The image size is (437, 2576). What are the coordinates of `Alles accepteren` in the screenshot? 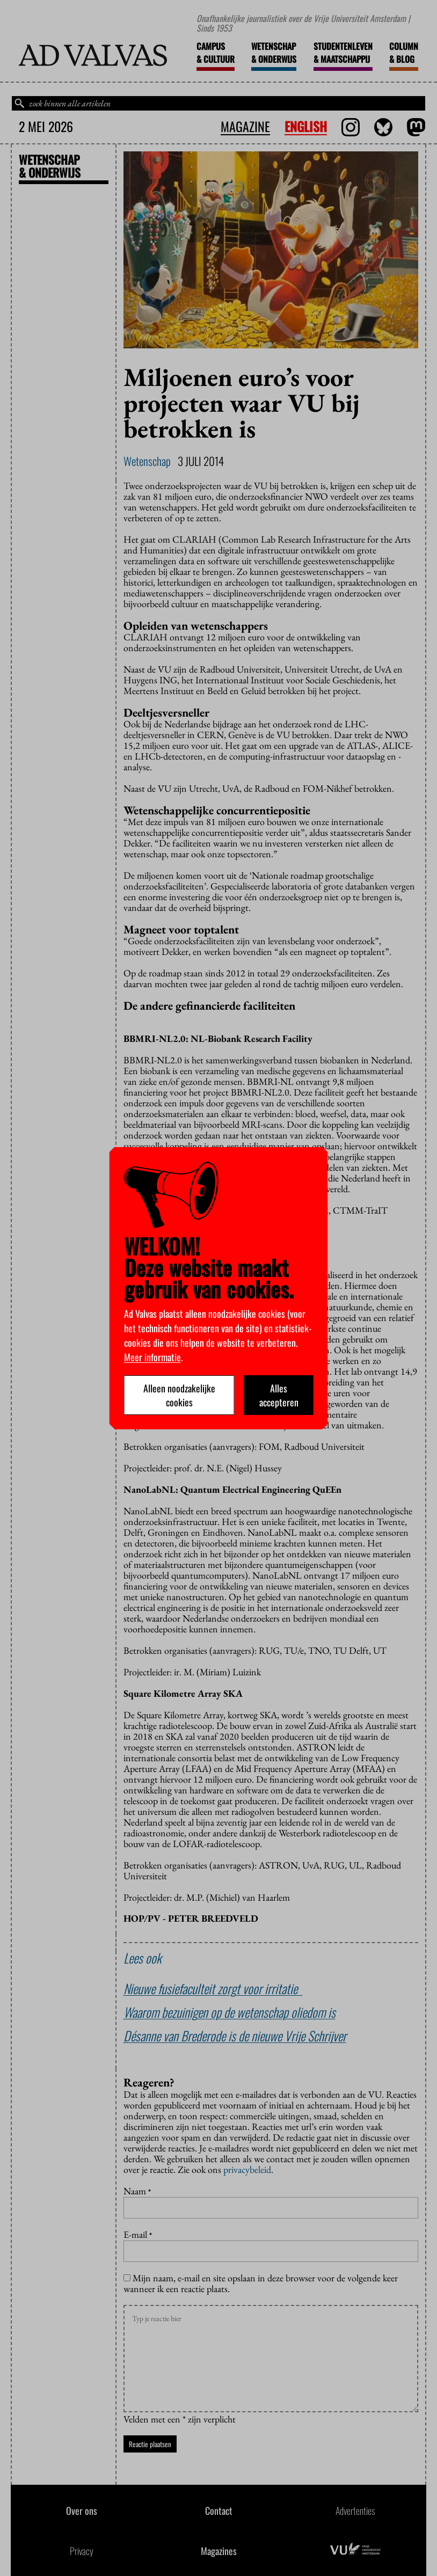 It's located at (278, 1395).